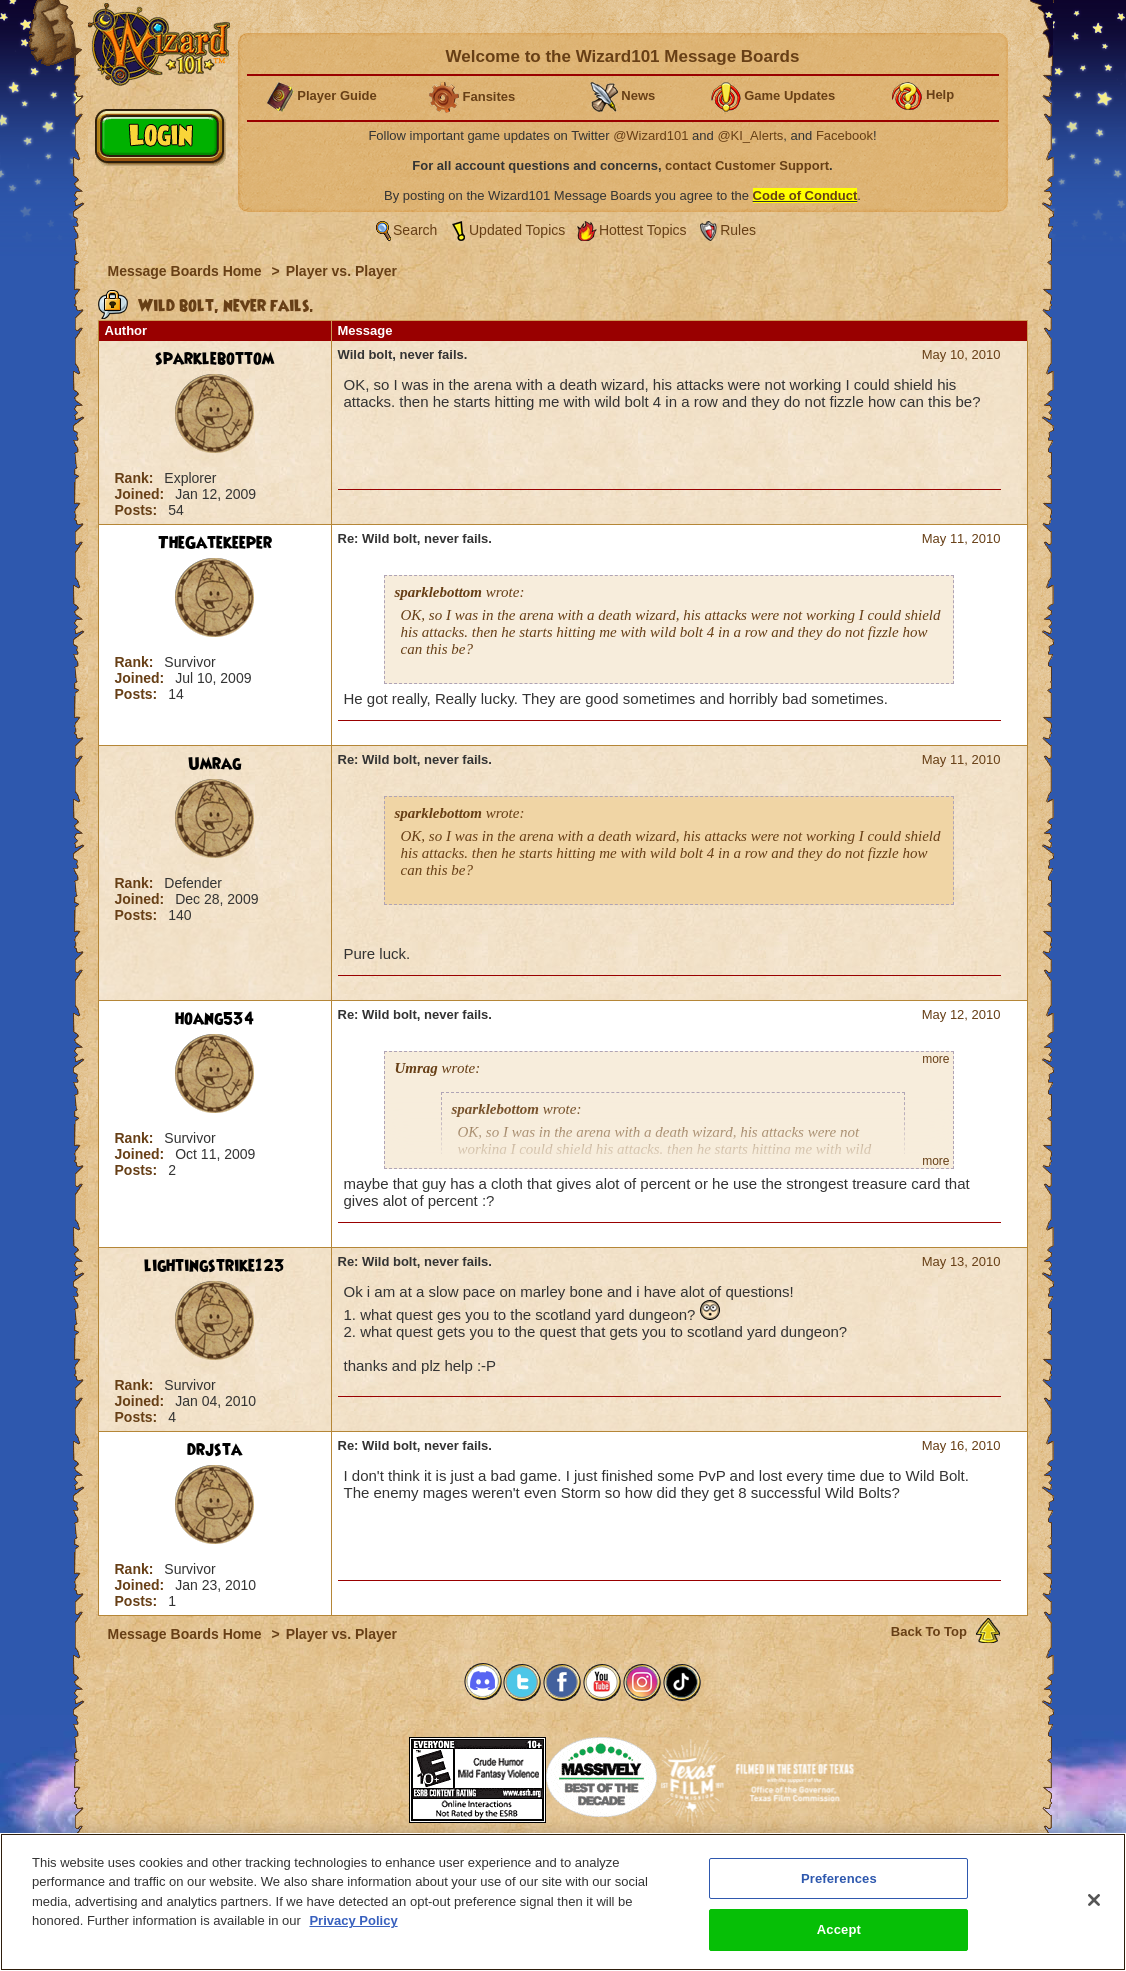 The height and width of the screenshot is (1971, 1126). Describe the element at coordinates (839, 1885) in the screenshot. I see `Preferences [Preferences, Opens the preference center dialog]` at that location.